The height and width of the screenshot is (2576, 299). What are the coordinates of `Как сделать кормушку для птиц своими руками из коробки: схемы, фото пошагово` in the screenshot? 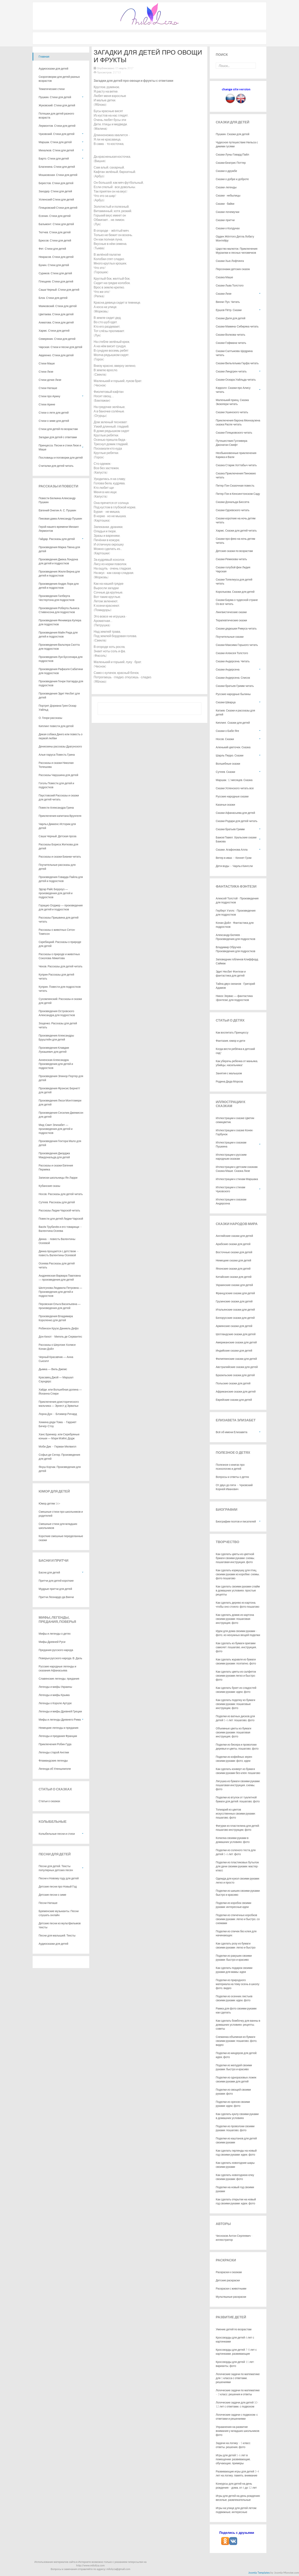 It's located at (238, 1574).